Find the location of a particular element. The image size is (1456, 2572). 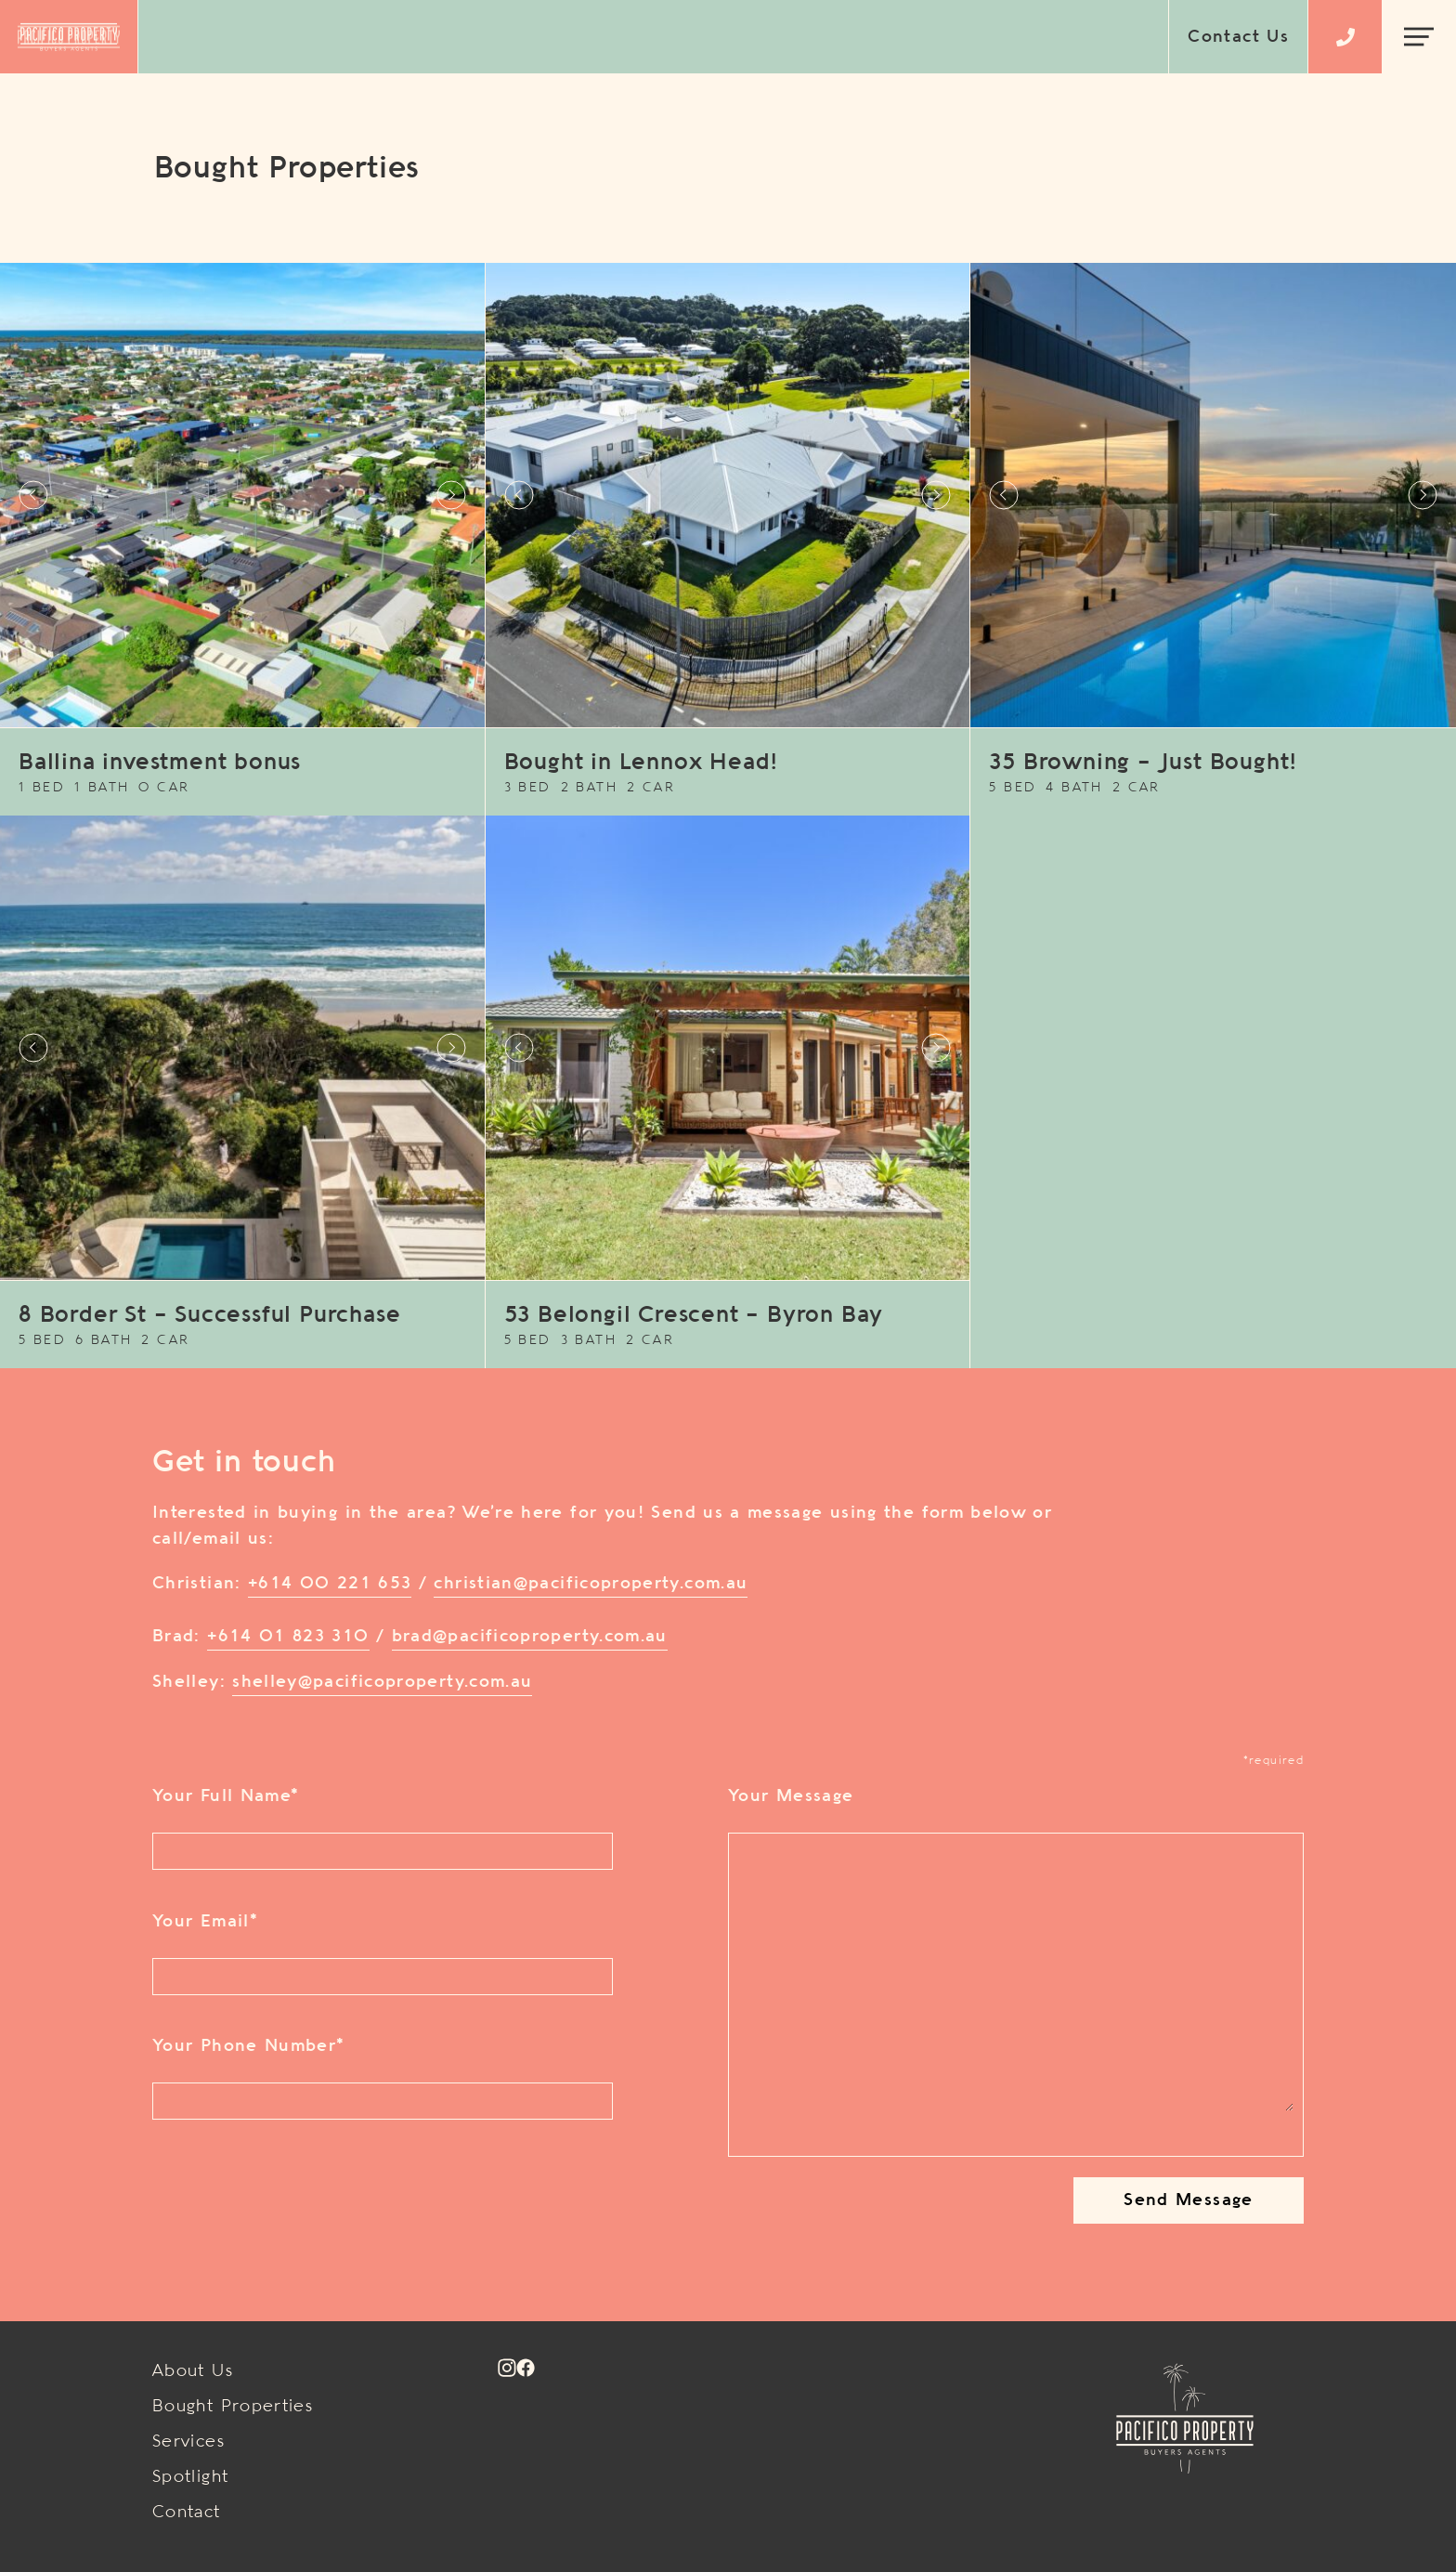

+614 01 823 310 is located at coordinates (288, 1636).